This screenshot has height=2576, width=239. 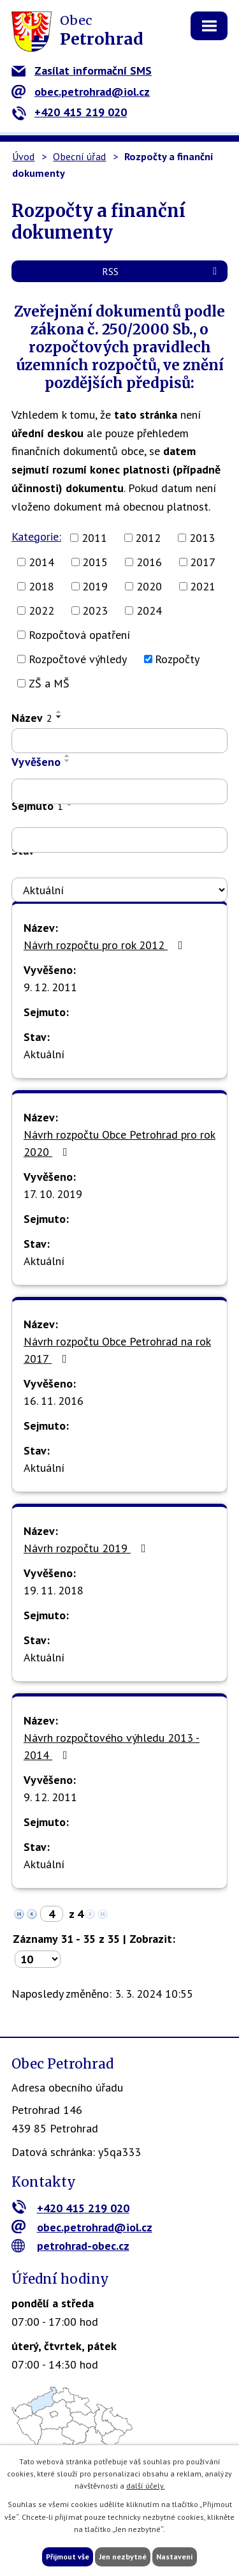 I want to click on Jen nezbytné, so click(x=123, y=2556).